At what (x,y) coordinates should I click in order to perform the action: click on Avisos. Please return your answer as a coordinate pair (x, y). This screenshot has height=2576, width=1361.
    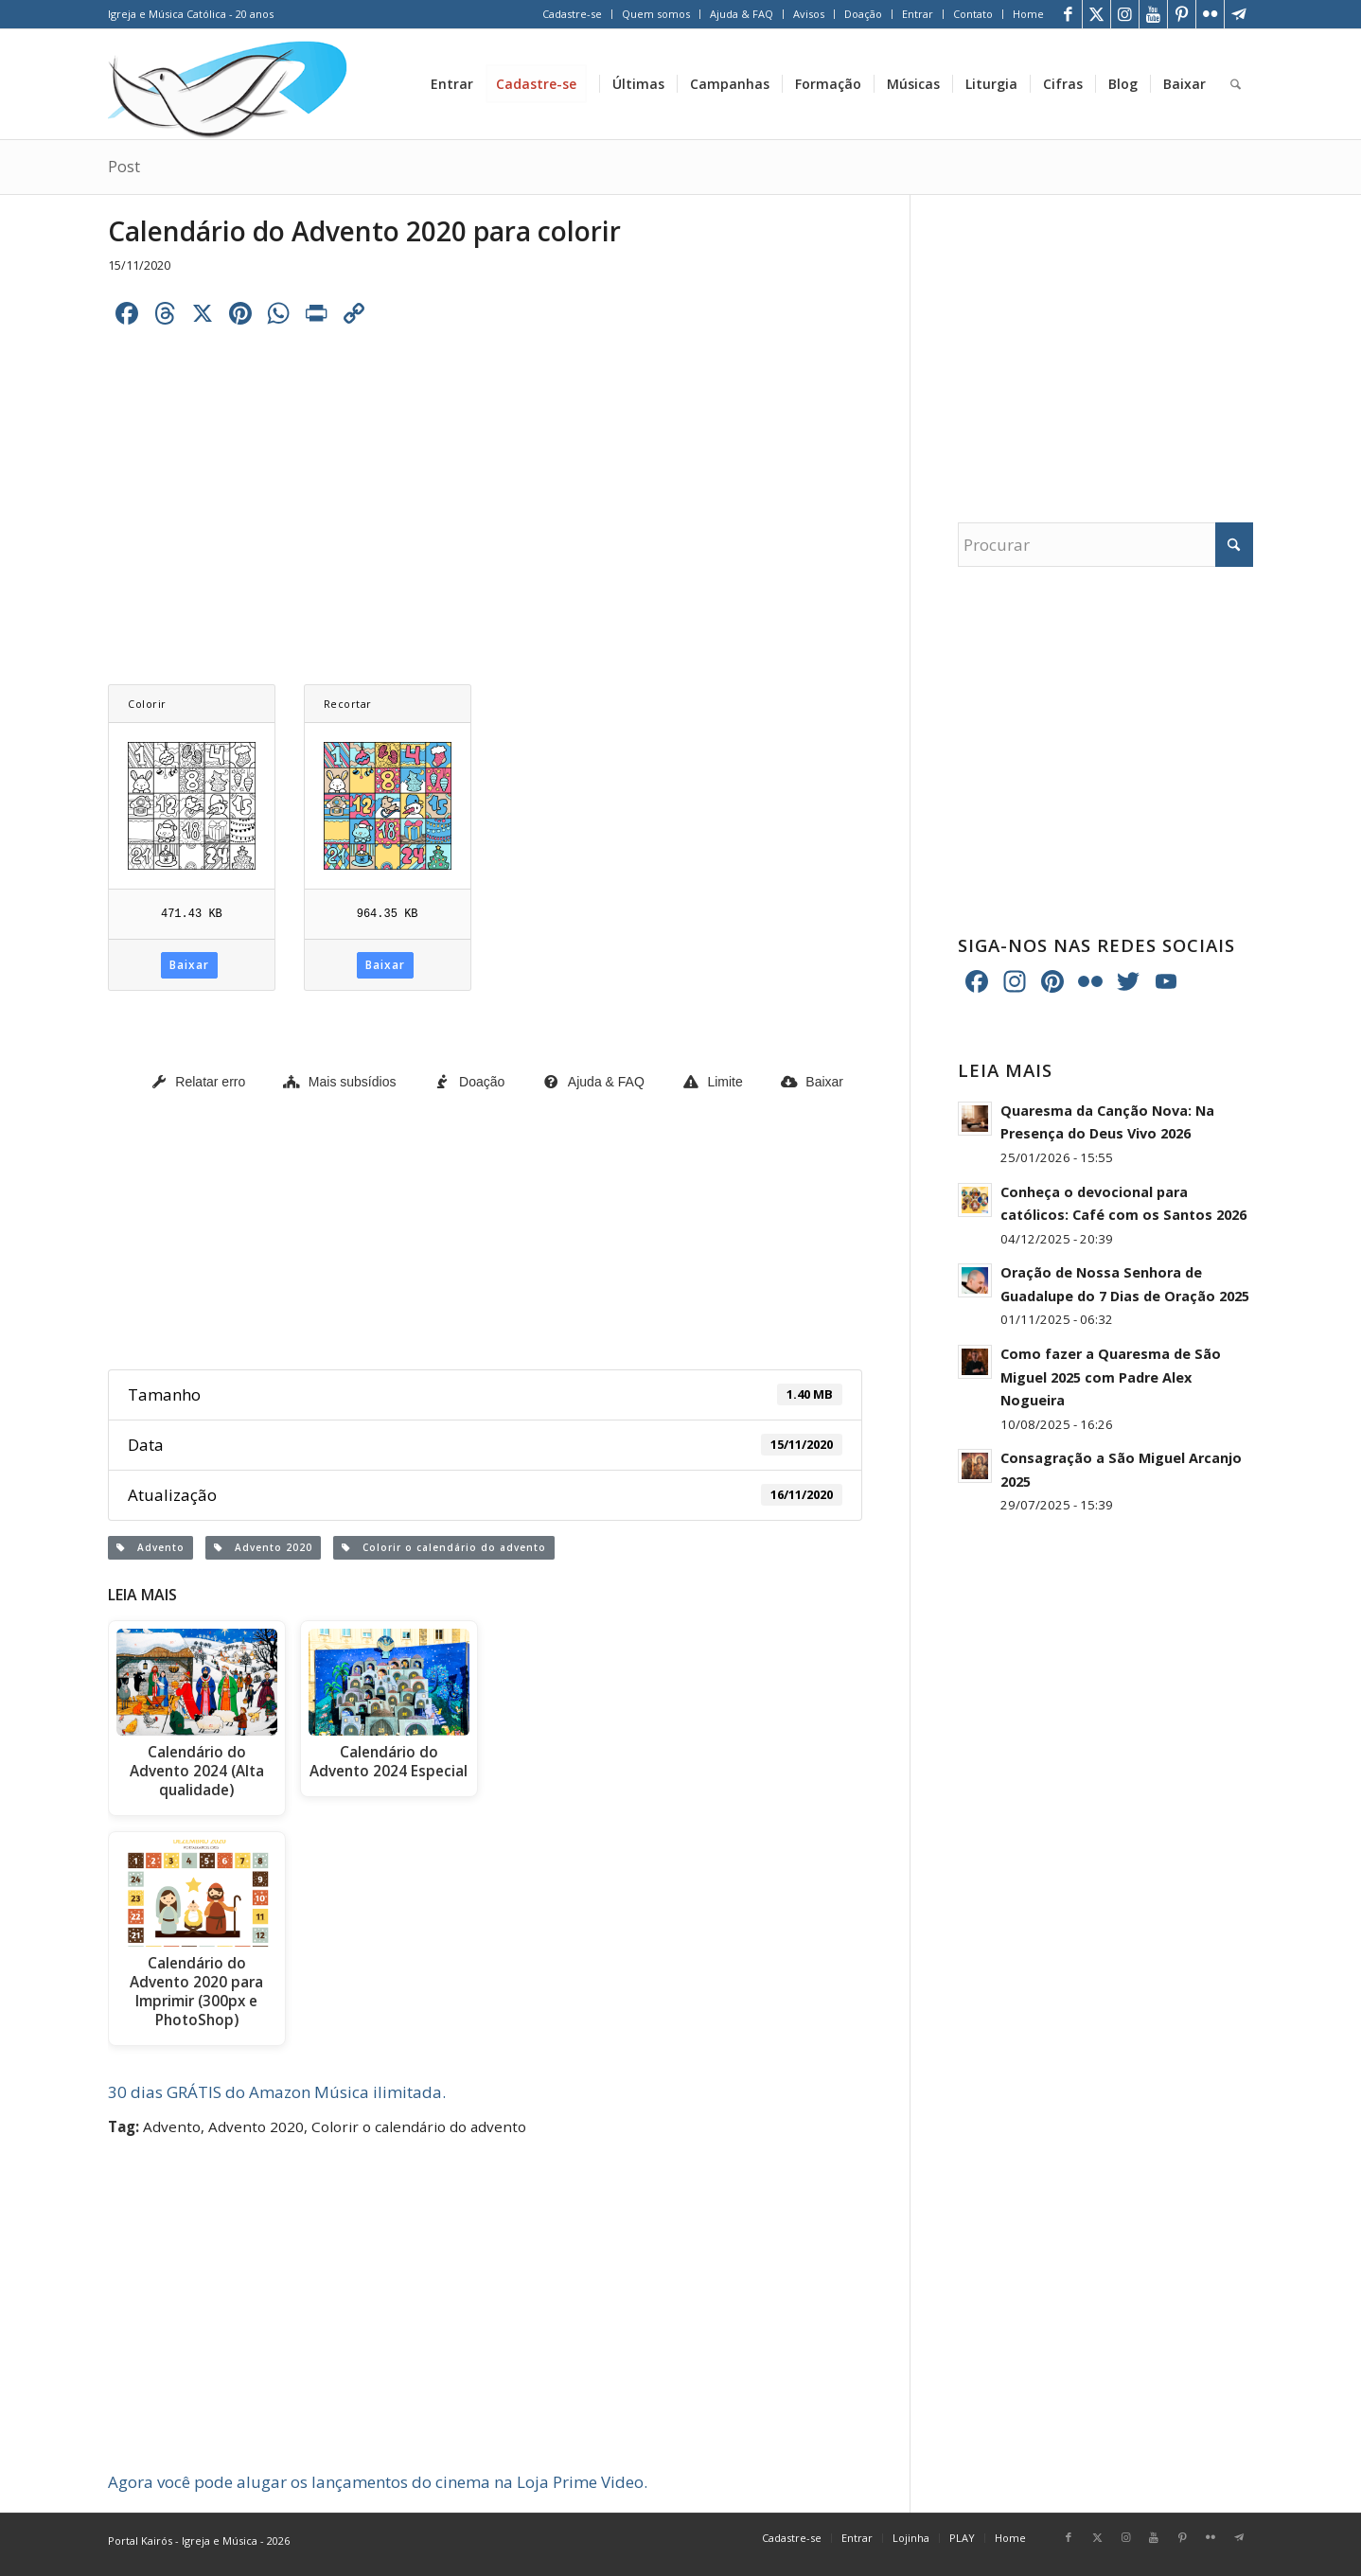
    Looking at the image, I should click on (808, 14).